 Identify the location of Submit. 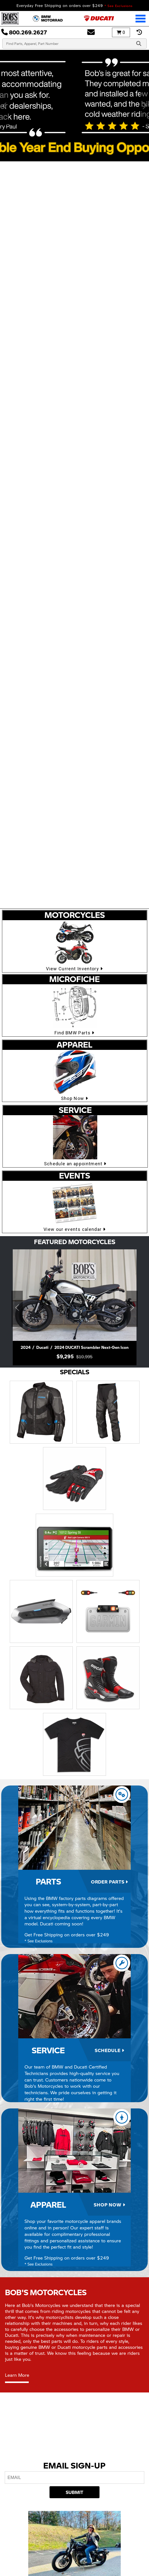
(74, 2492).